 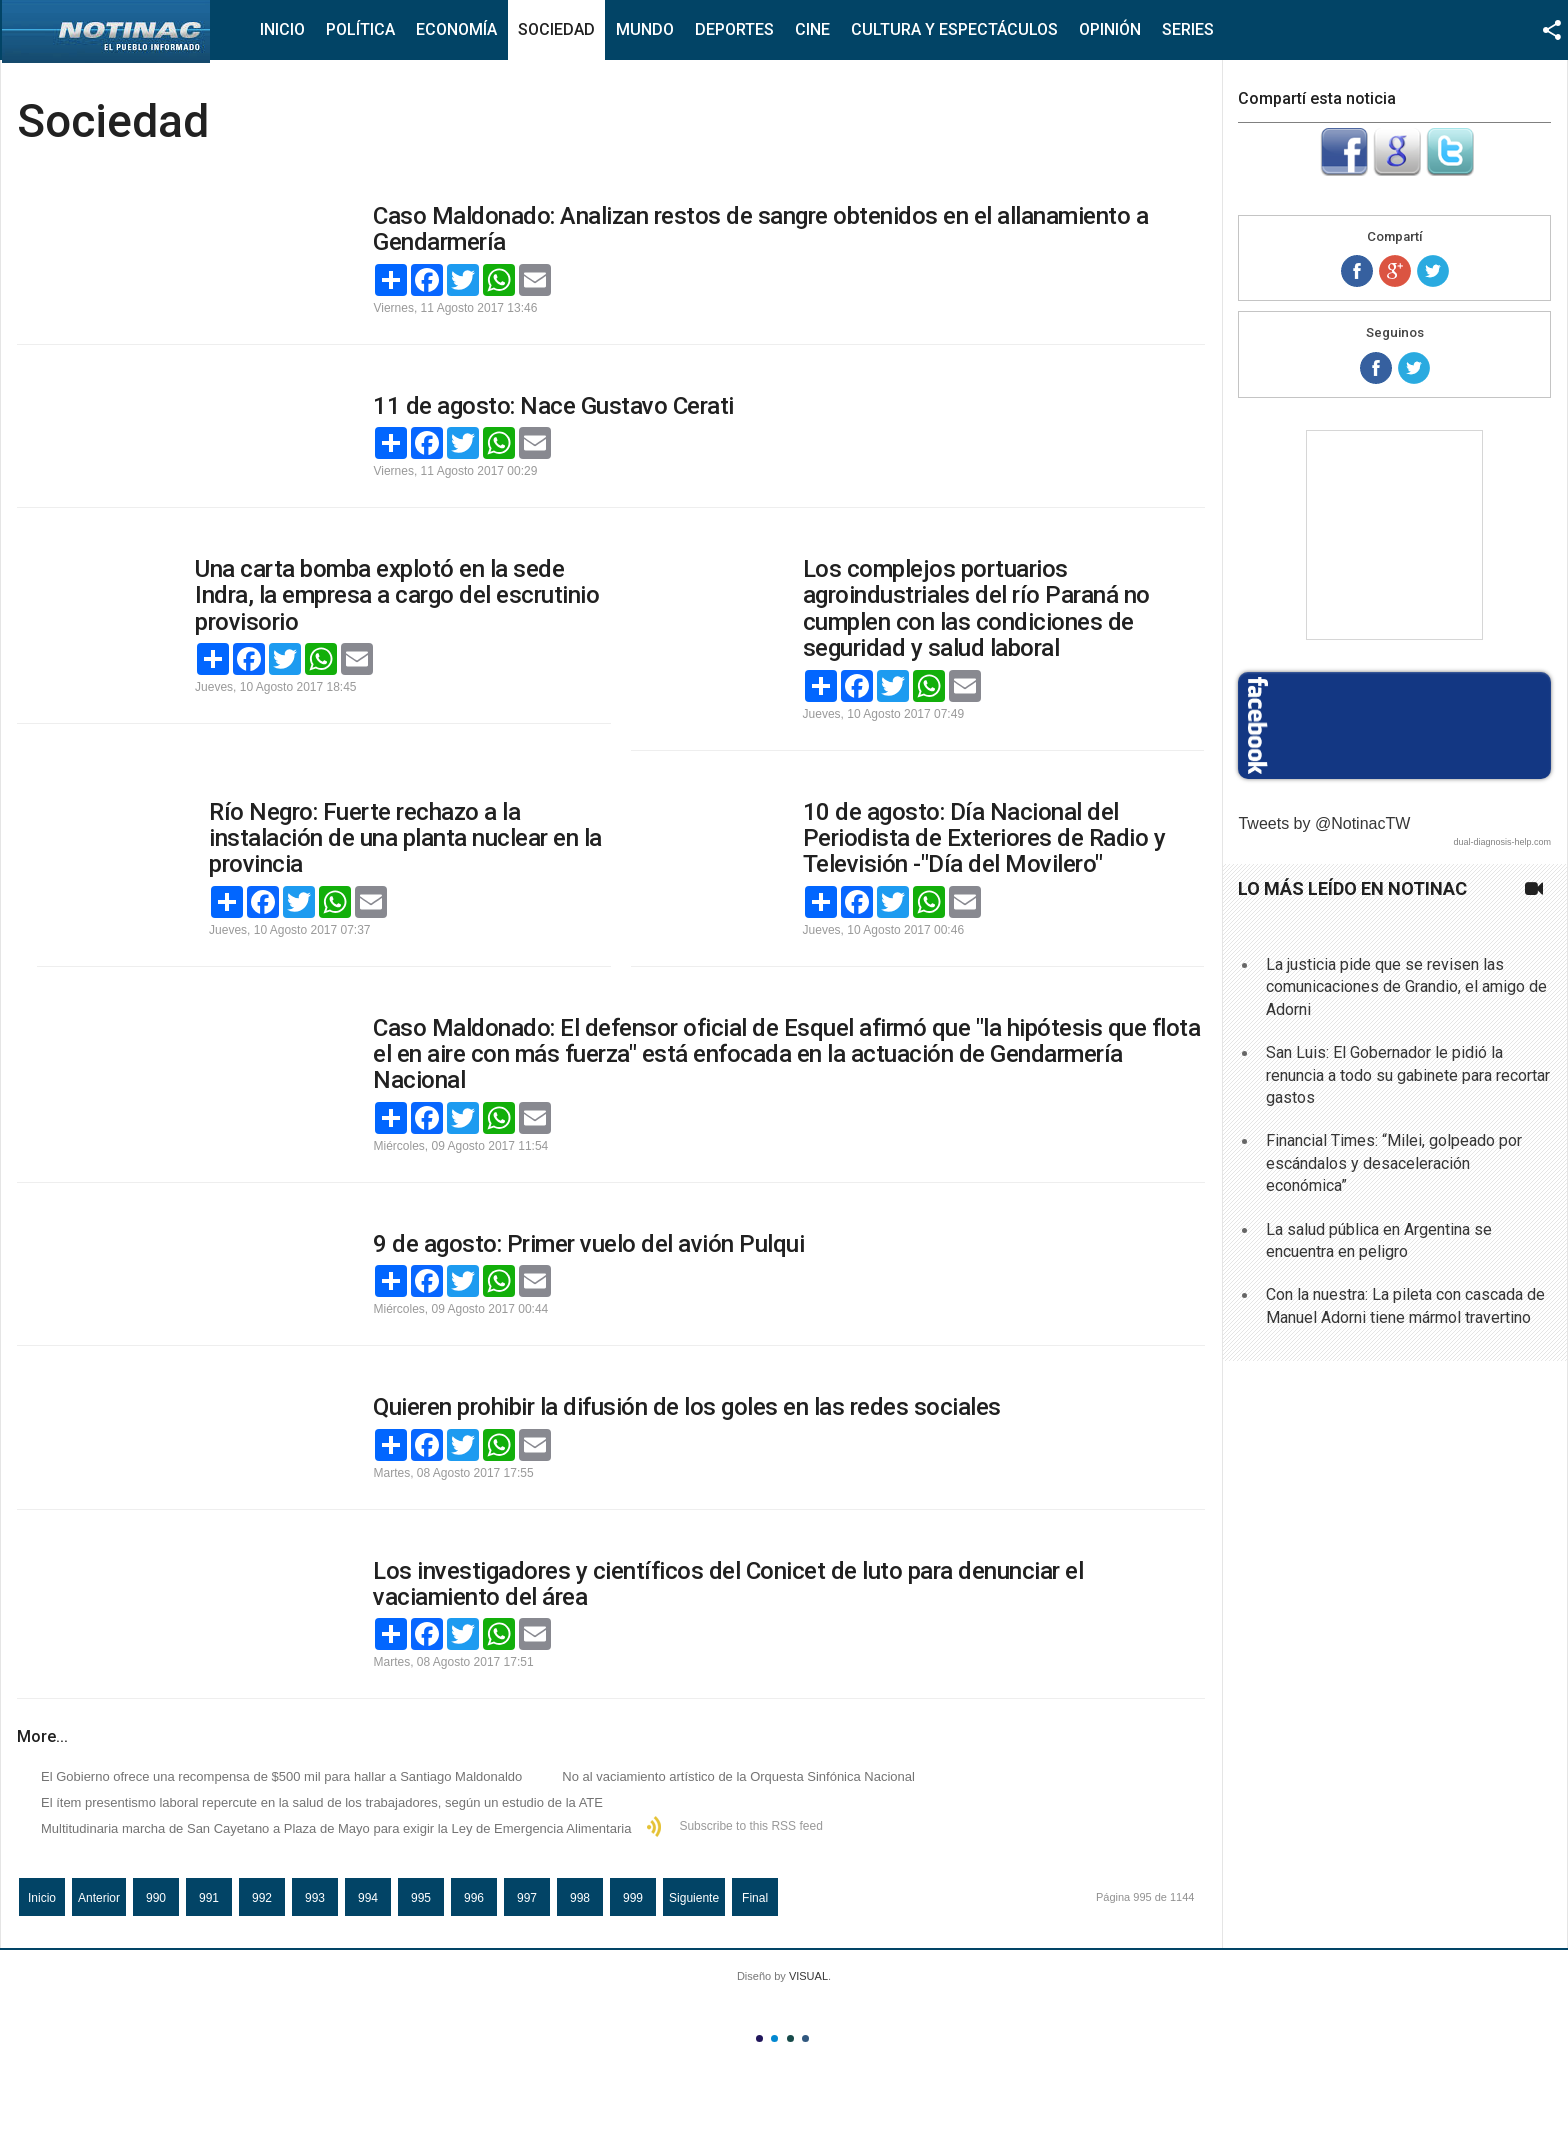 I want to click on Caso Maldonado: Analizan restos de sangre obtenidos en el allanamiento a Gendarmería, so click(x=760, y=229).